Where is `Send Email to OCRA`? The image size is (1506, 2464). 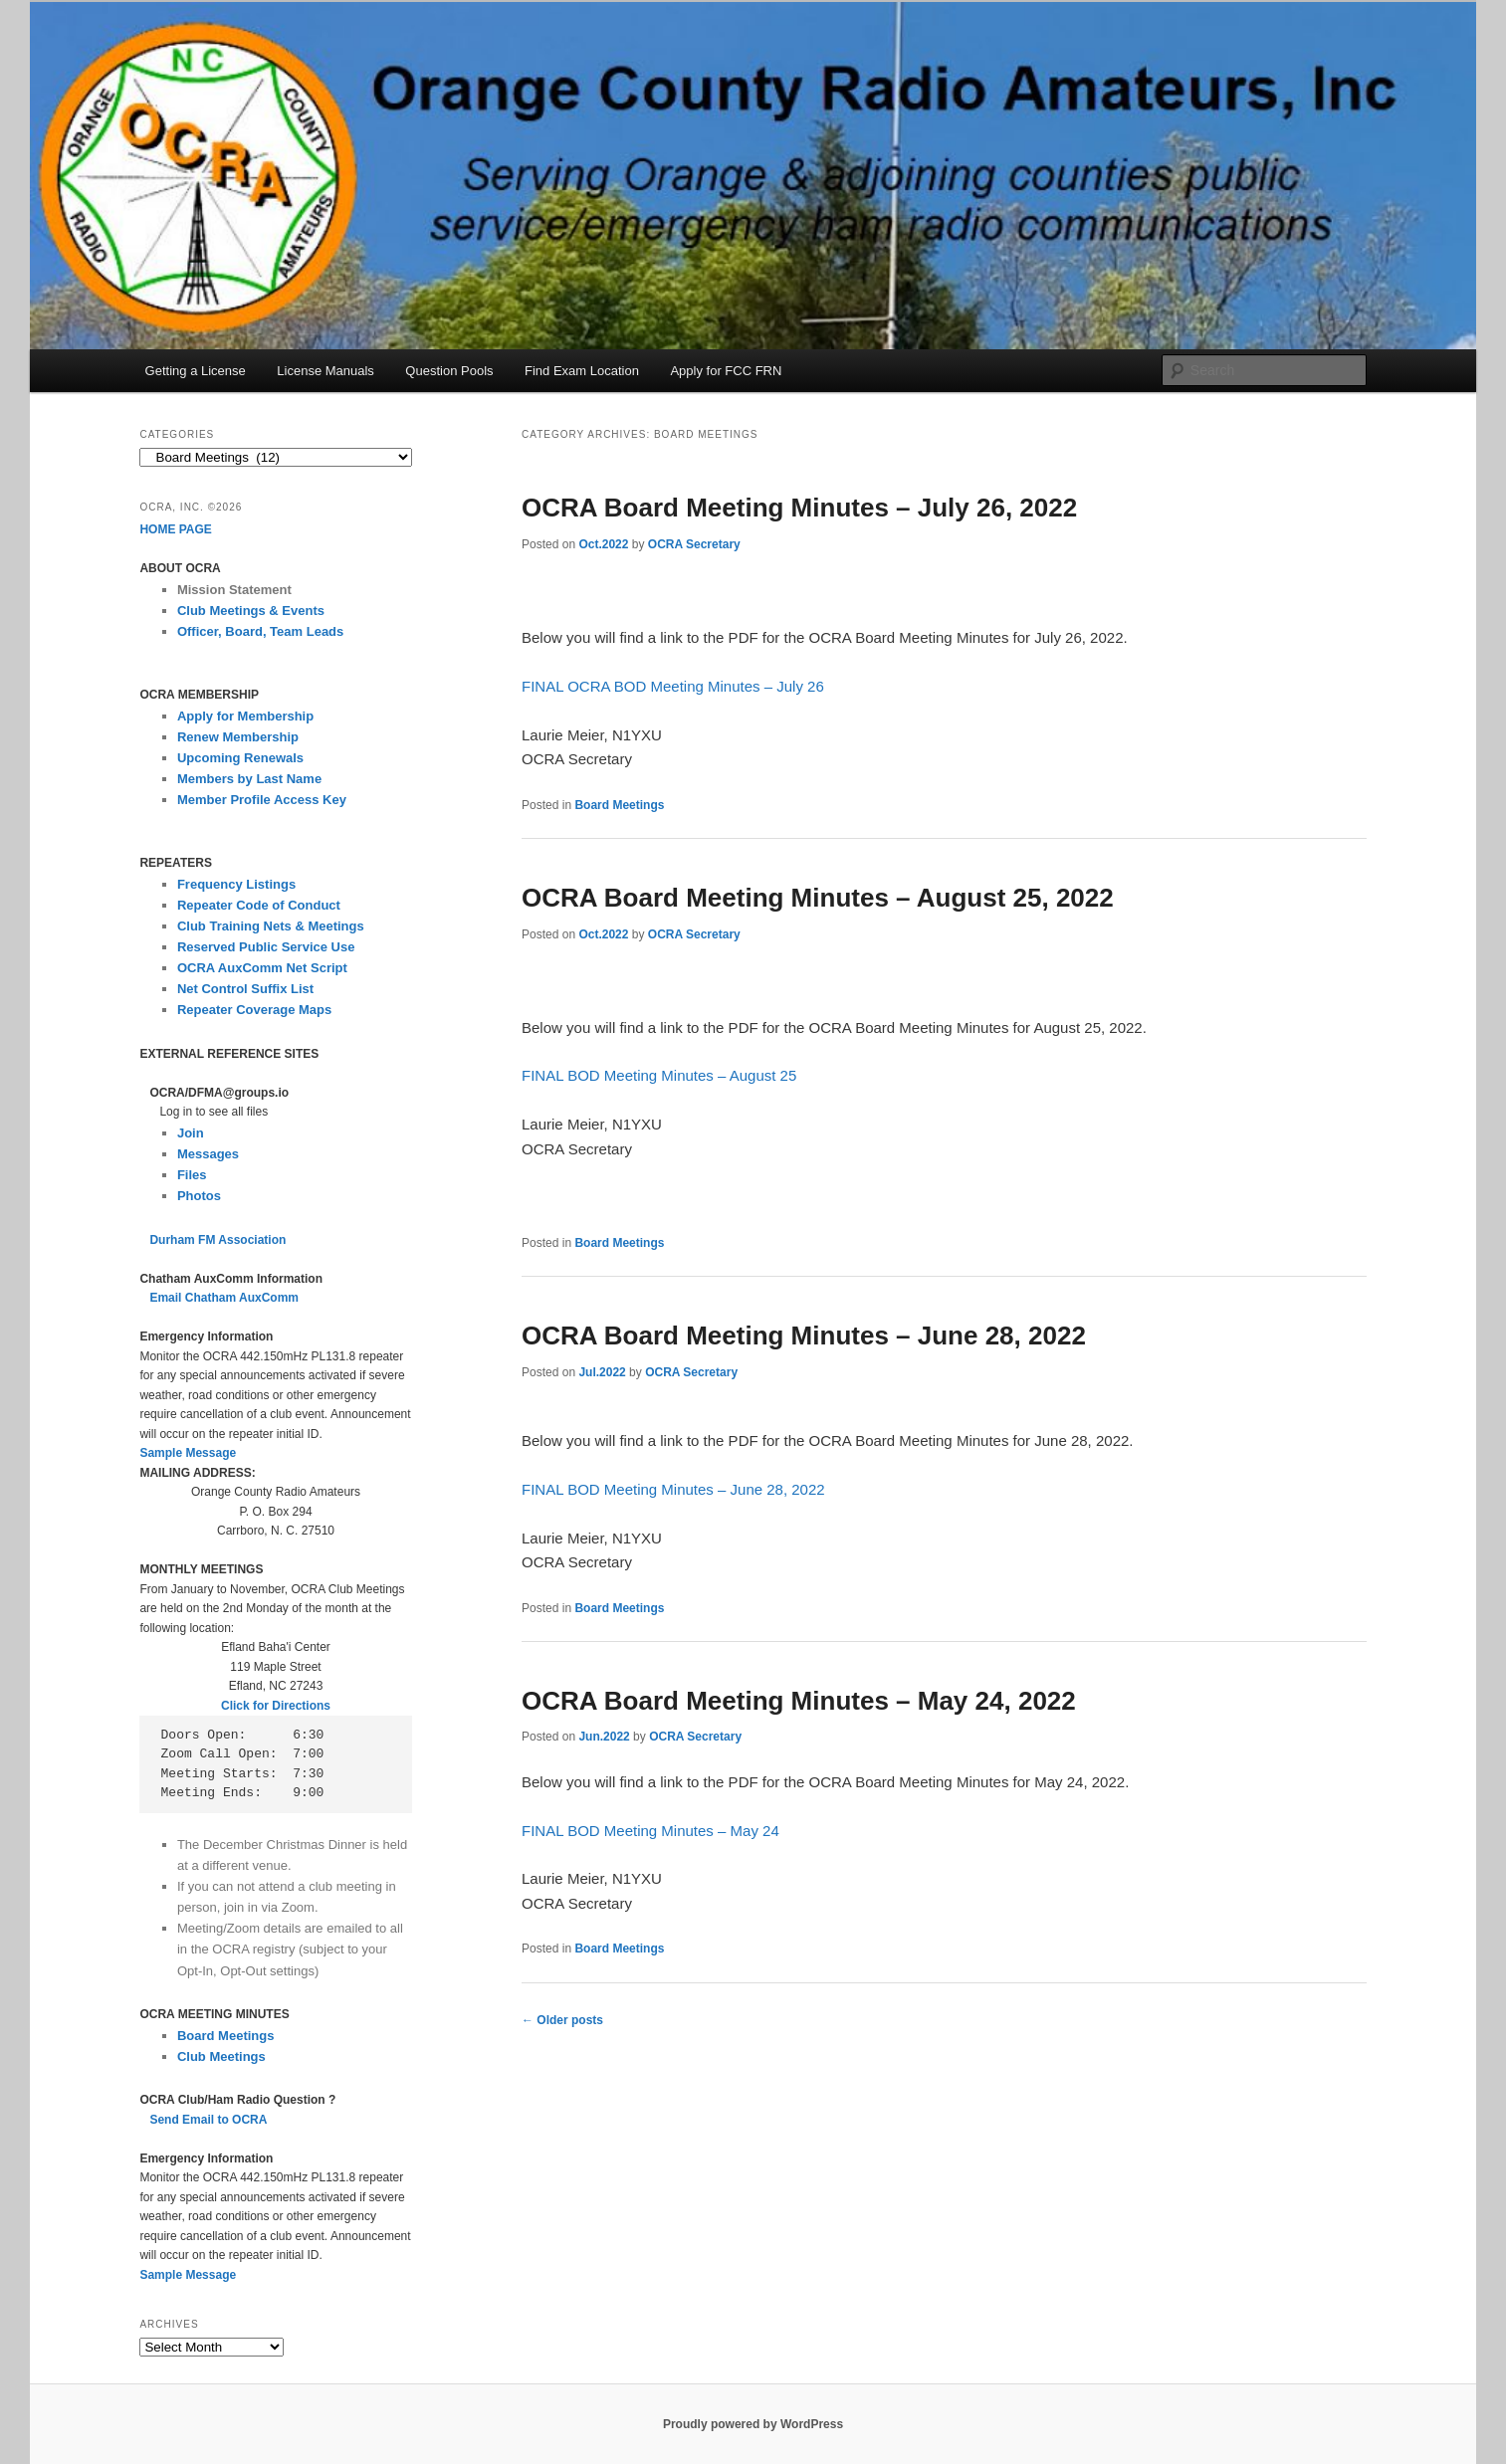 Send Email to OCRA is located at coordinates (208, 2120).